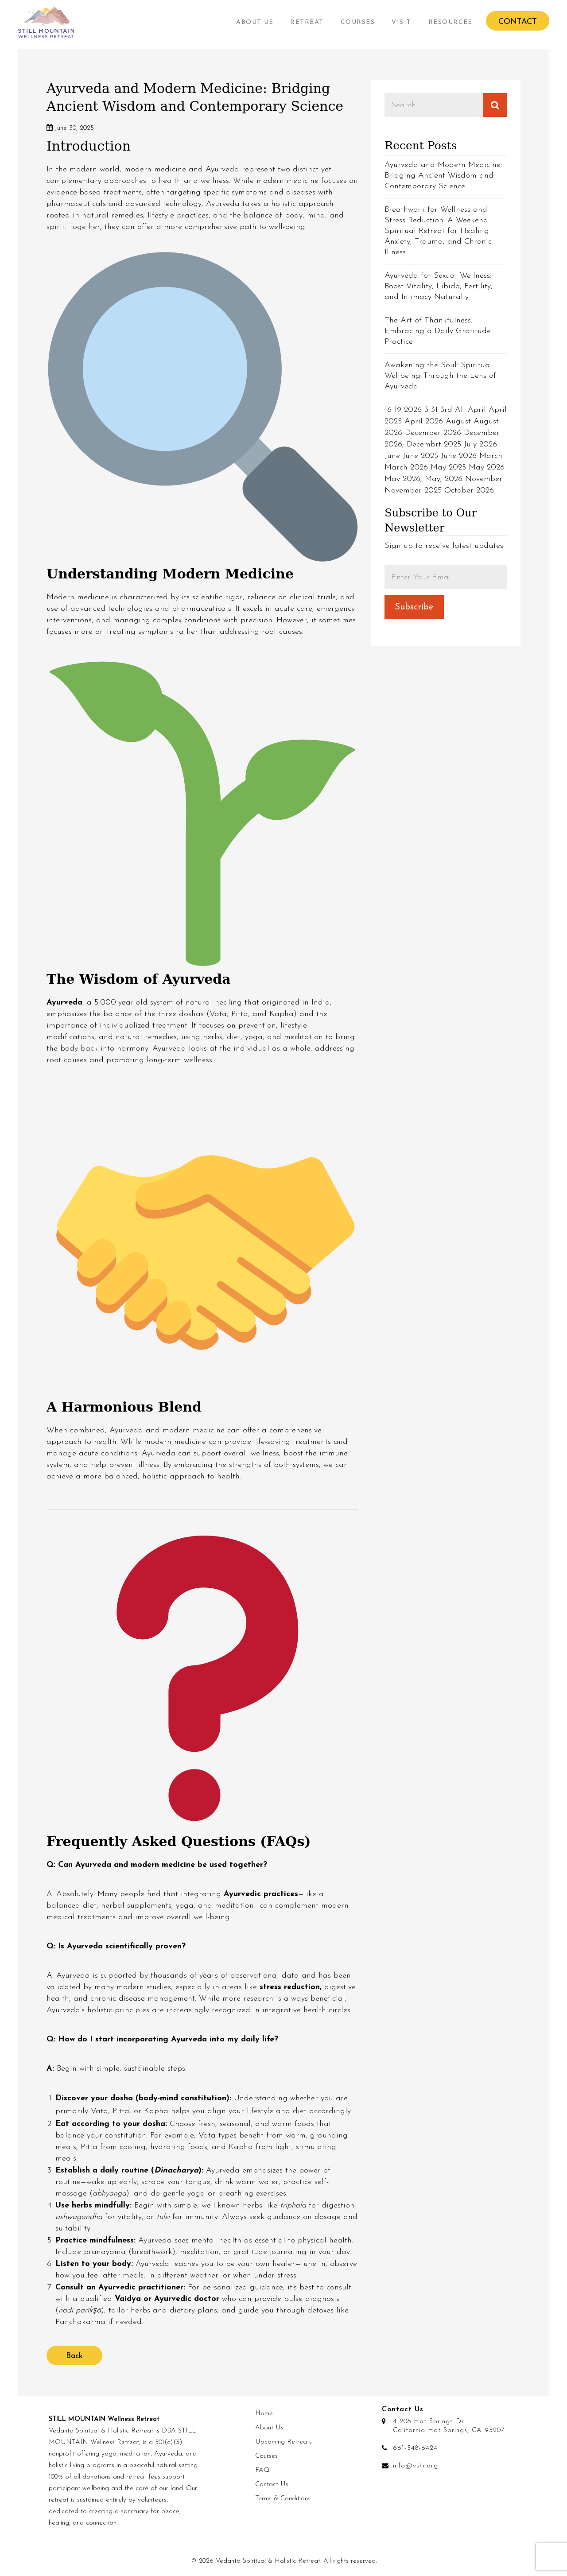 Image resolution: width=567 pixels, height=2576 pixels. I want to click on 19, so click(397, 410).